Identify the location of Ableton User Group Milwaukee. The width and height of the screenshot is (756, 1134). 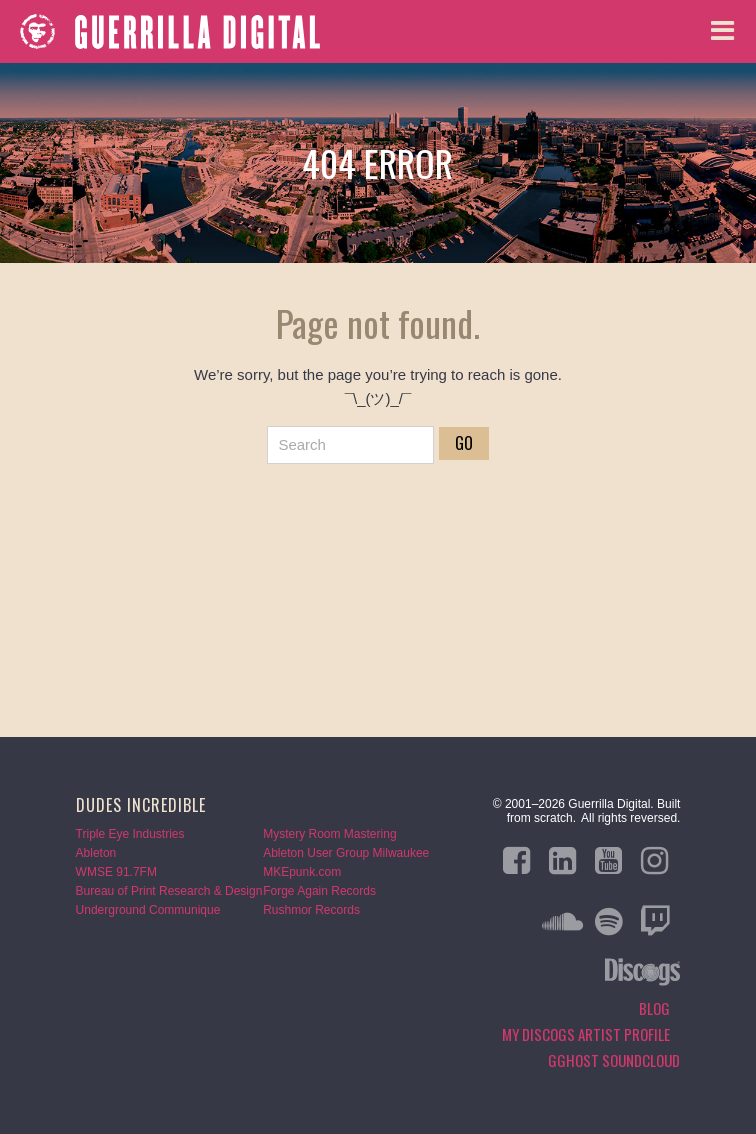
(346, 853).